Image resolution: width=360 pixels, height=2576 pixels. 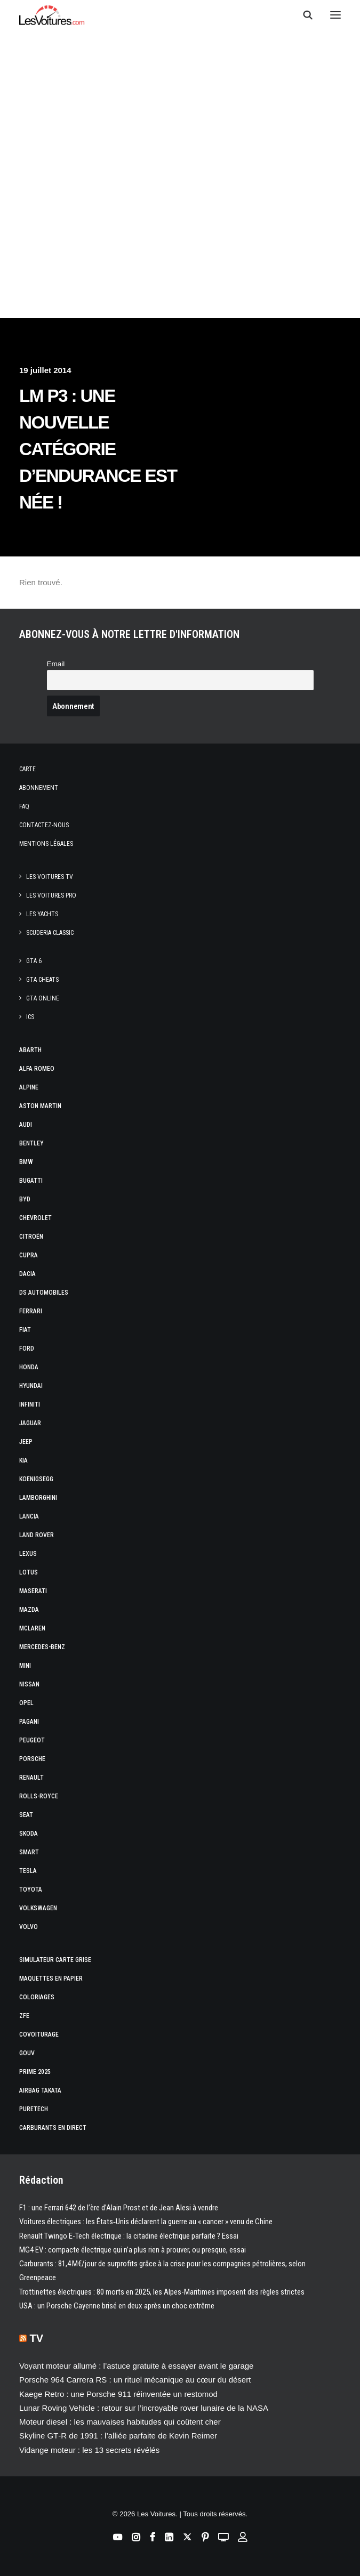 What do you see at coordinates (28, 1927) in the screenshot?
I see `Volvo` at bounding box center [28, 1927].